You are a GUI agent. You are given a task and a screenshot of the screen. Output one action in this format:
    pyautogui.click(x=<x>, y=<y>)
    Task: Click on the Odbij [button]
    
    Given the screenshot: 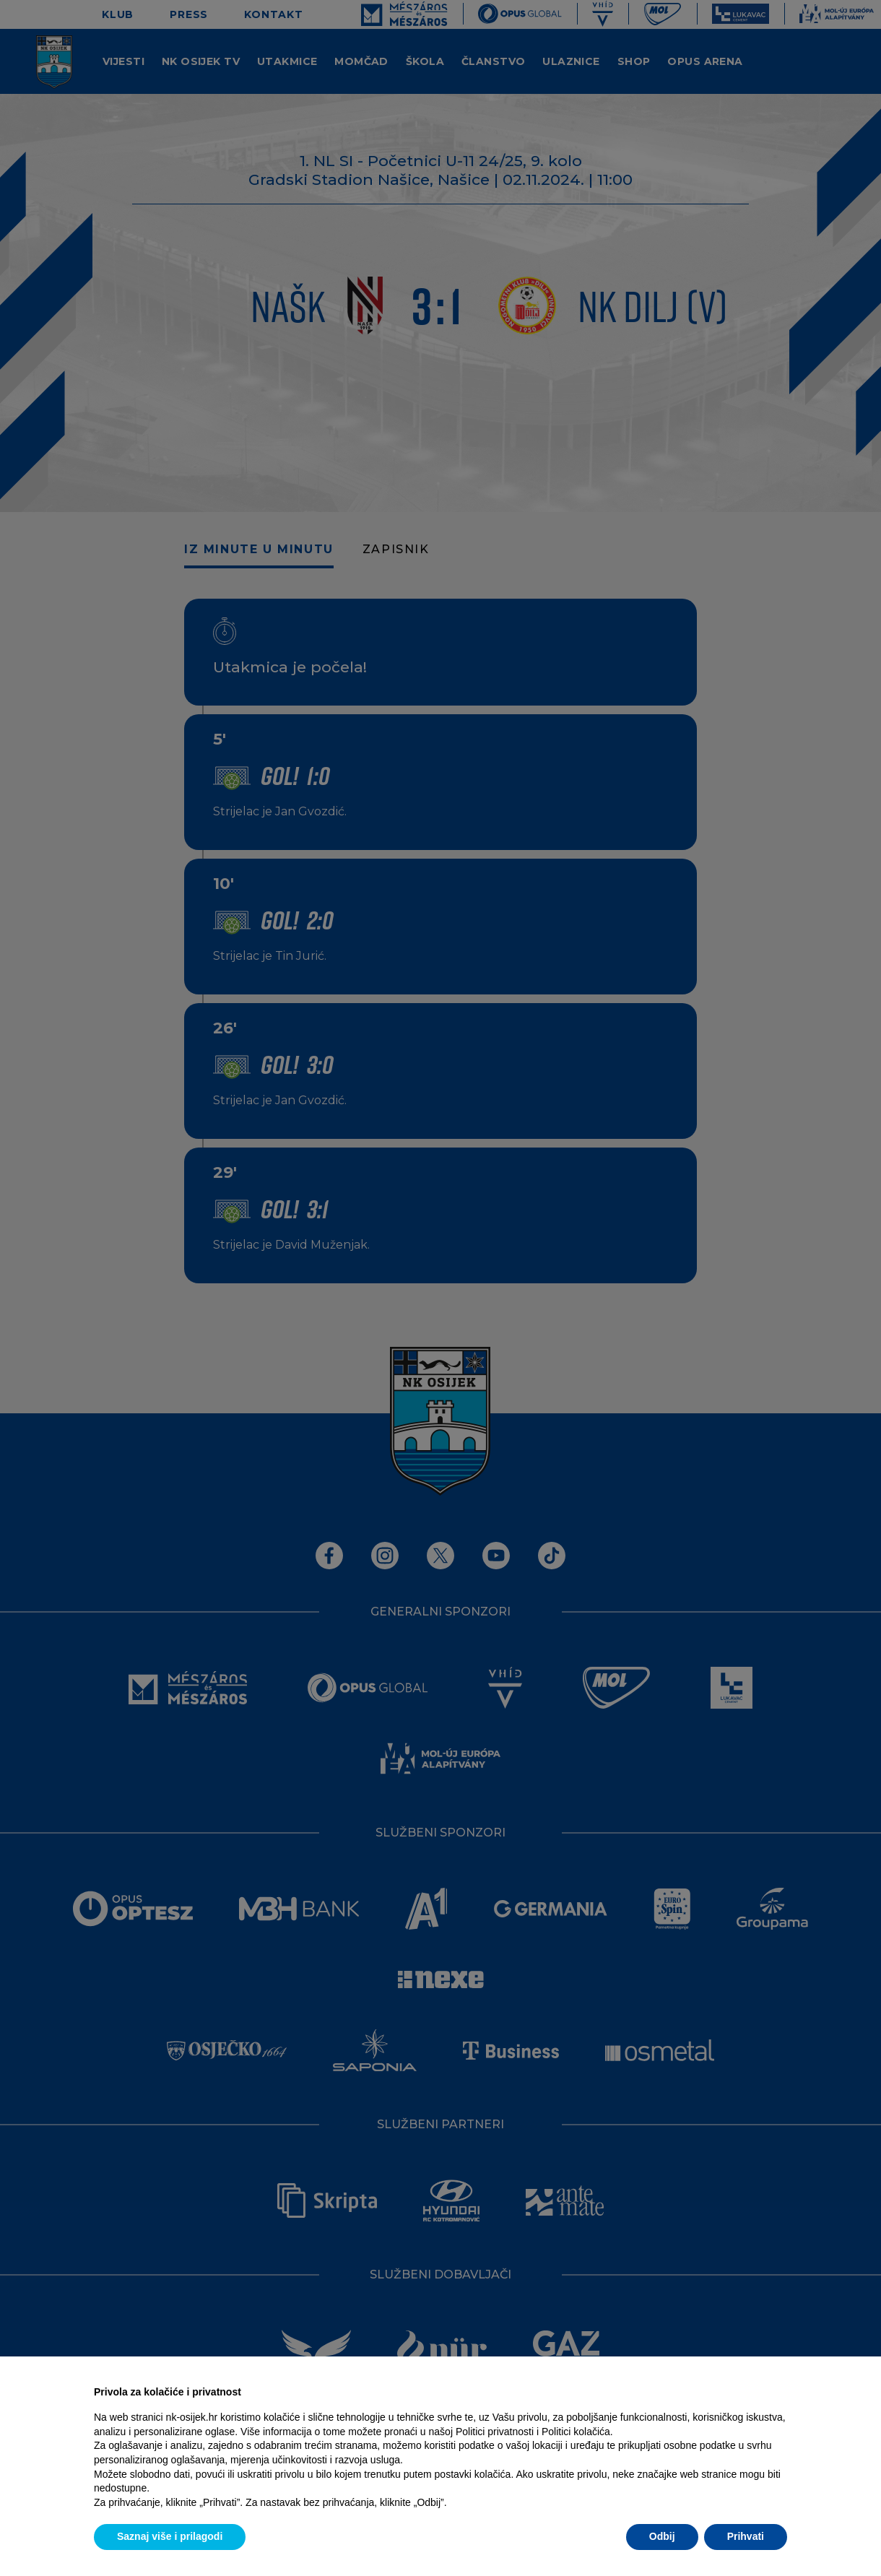 What is the action you would take?
    pyautogui.click(x=662, y=2536)
    